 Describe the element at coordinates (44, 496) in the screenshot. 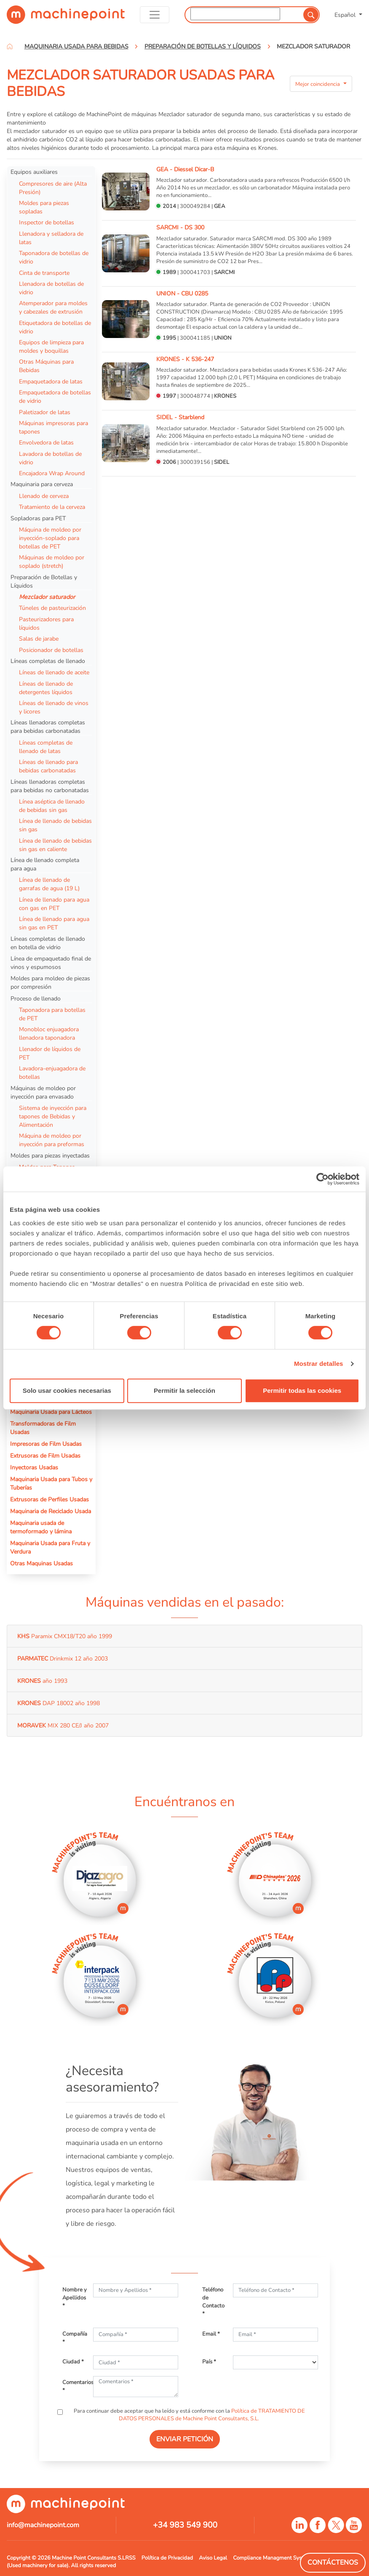

I see `Llenado de cerveza` at that location.